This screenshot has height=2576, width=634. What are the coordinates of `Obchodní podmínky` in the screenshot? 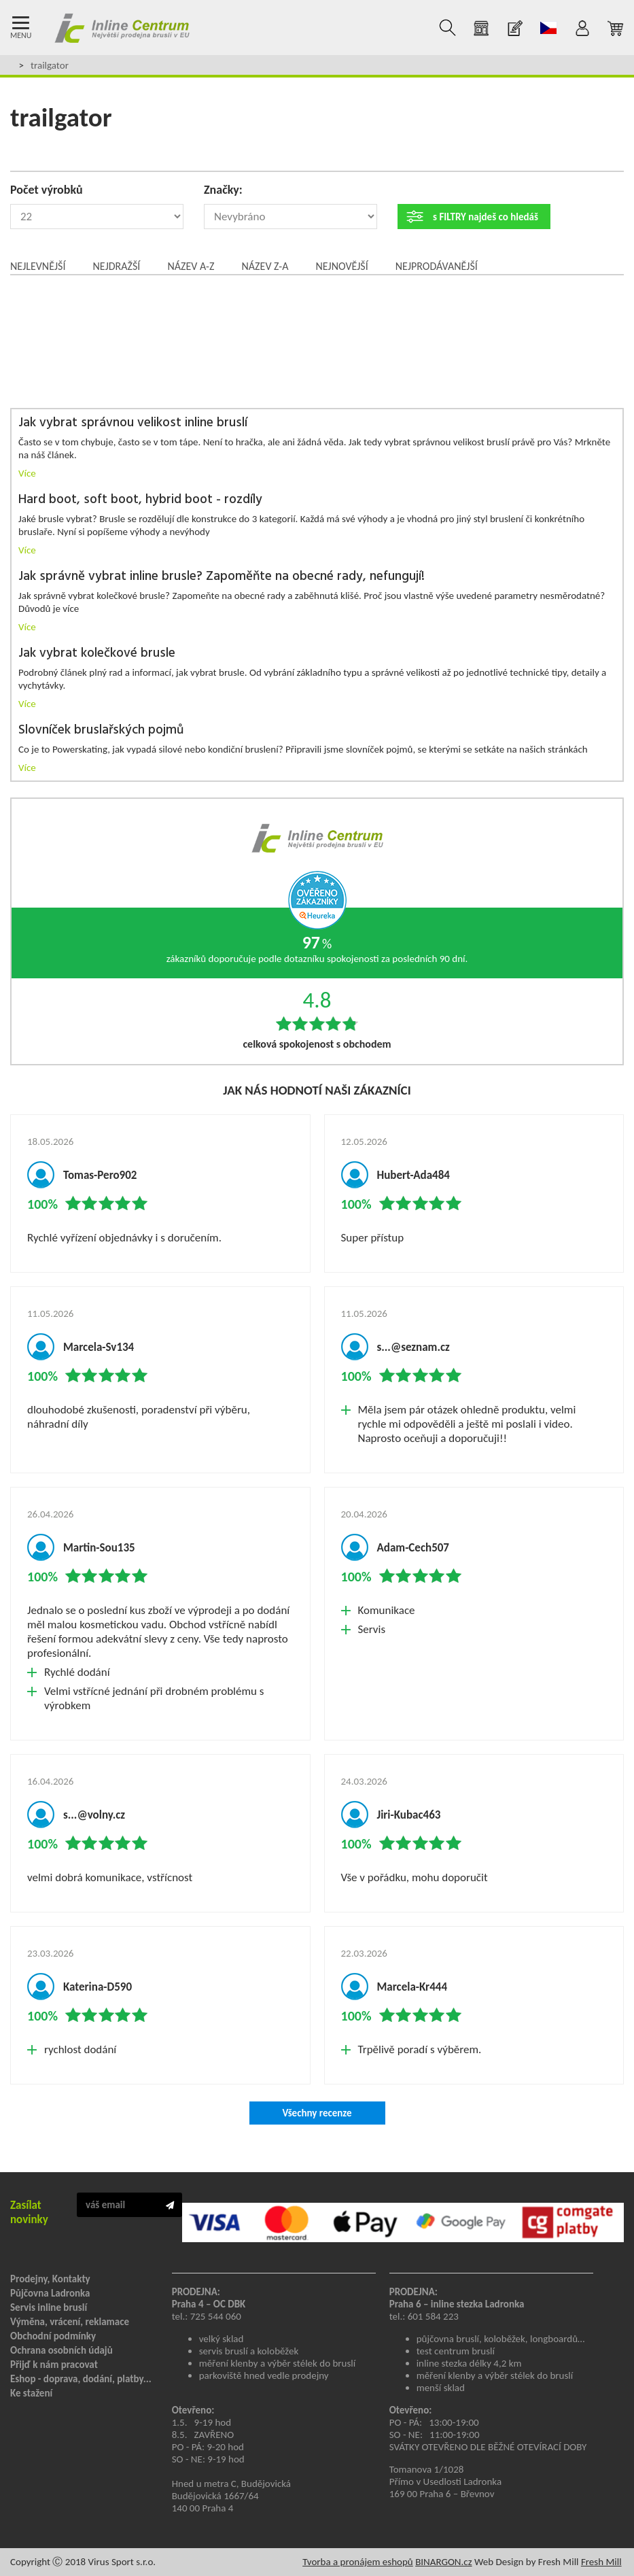 It's located at (53, 2336).